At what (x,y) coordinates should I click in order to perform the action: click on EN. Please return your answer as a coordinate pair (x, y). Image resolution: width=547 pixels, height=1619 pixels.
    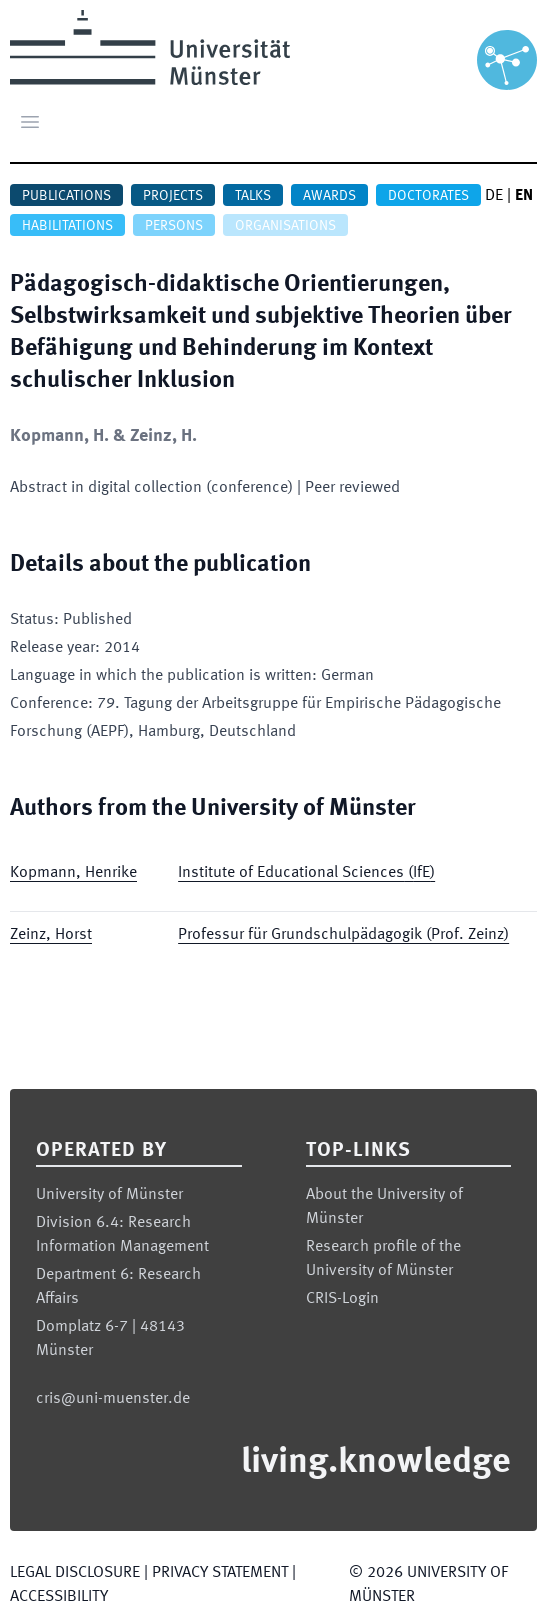
    Looking at the image, I should click on (524, 196).